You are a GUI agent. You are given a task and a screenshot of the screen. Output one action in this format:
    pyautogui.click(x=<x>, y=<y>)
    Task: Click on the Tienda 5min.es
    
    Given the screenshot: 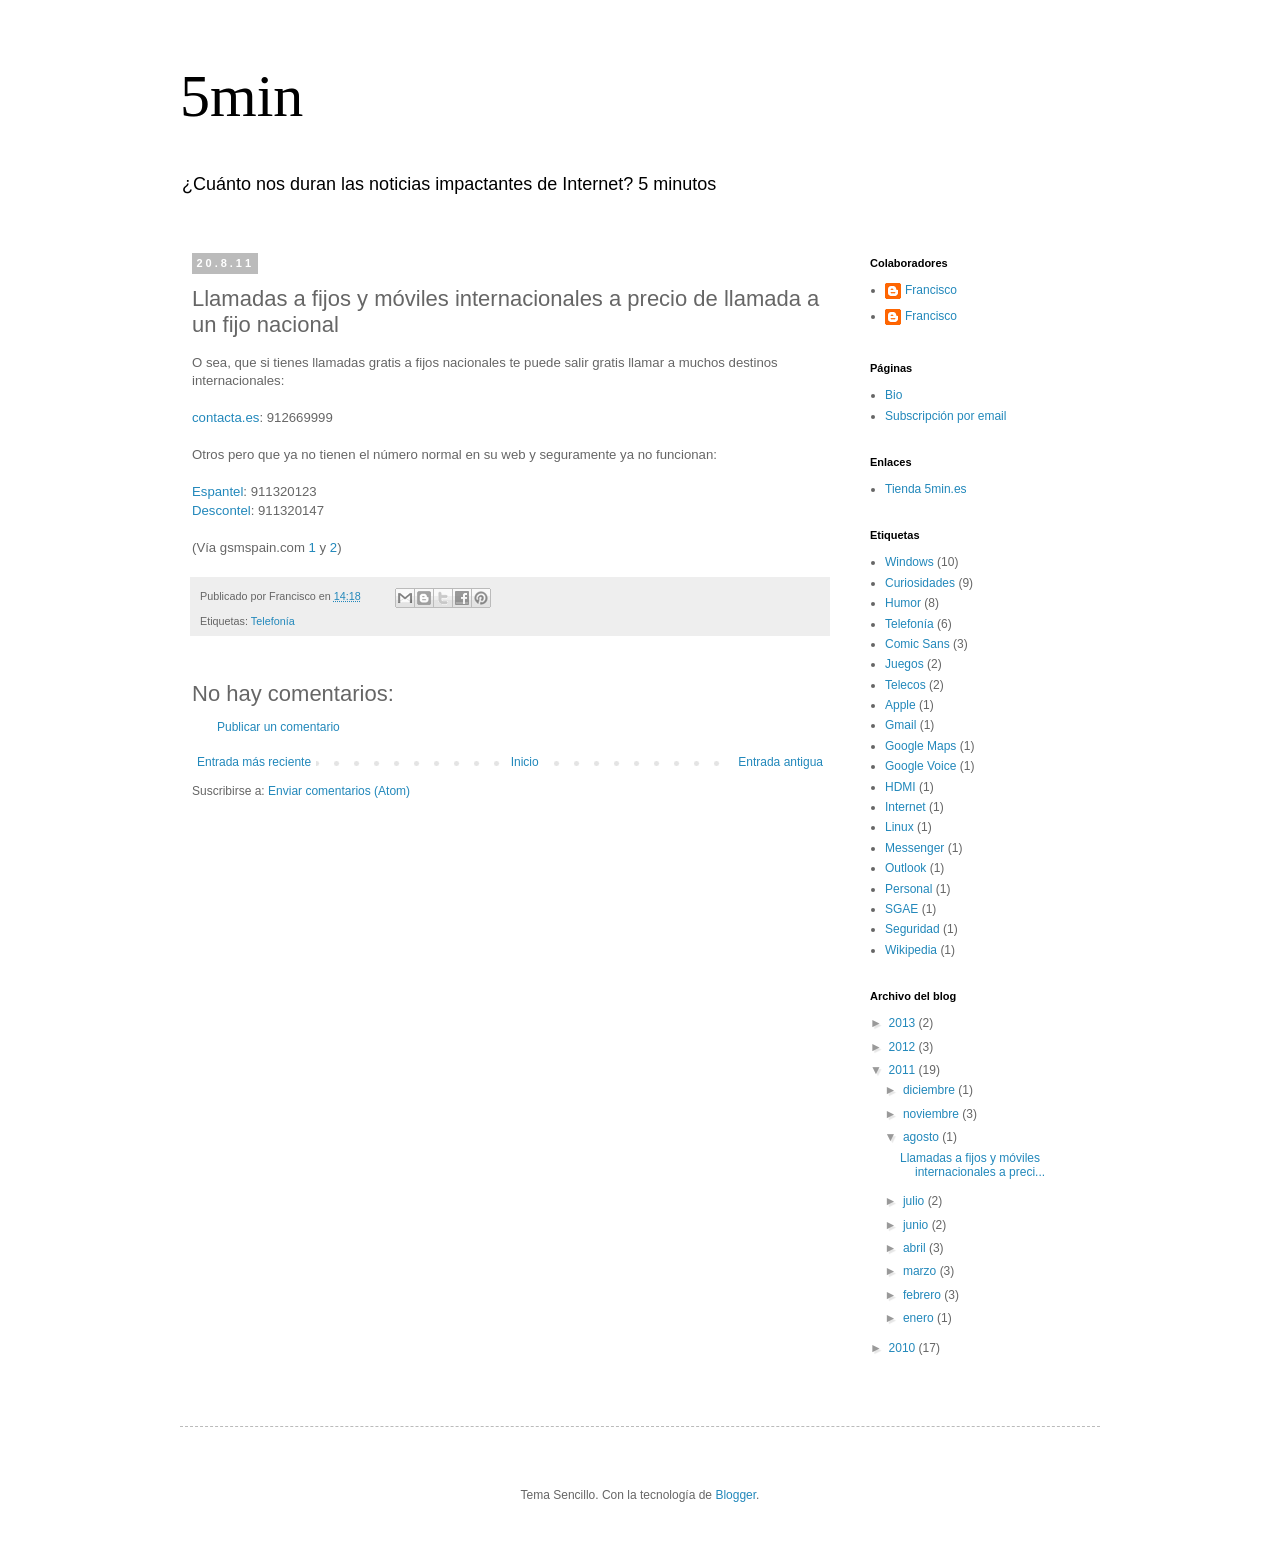 What is the action you would take?
    pyautogui.click(x=926, y=489)
    